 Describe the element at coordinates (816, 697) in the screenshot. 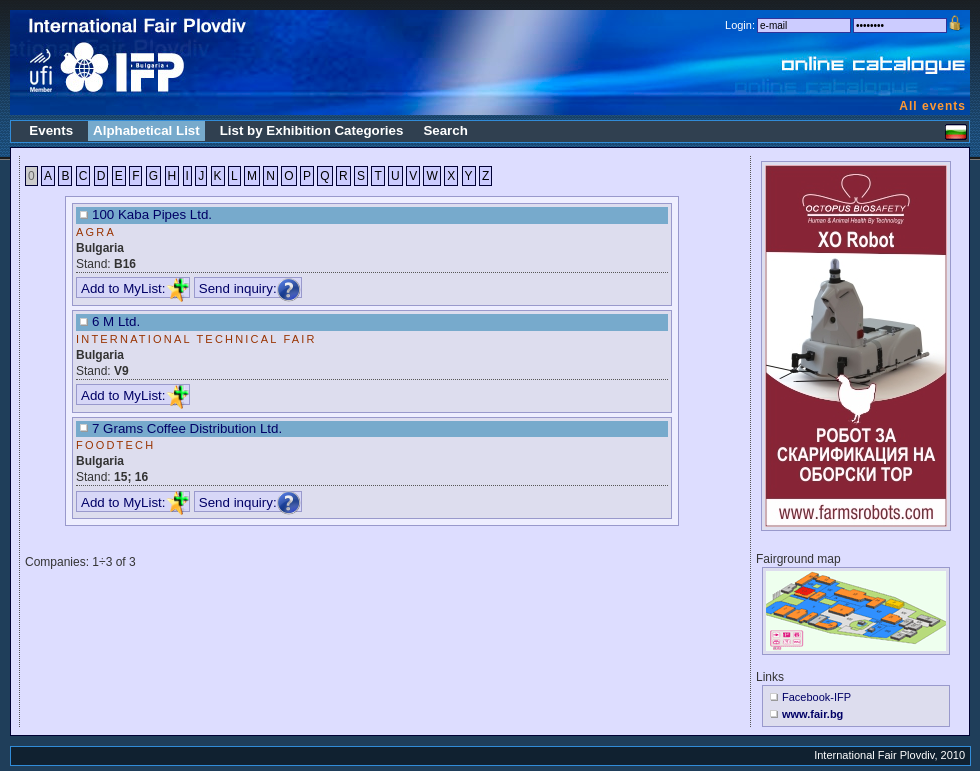

I see `Facebook-IFP` at that location.